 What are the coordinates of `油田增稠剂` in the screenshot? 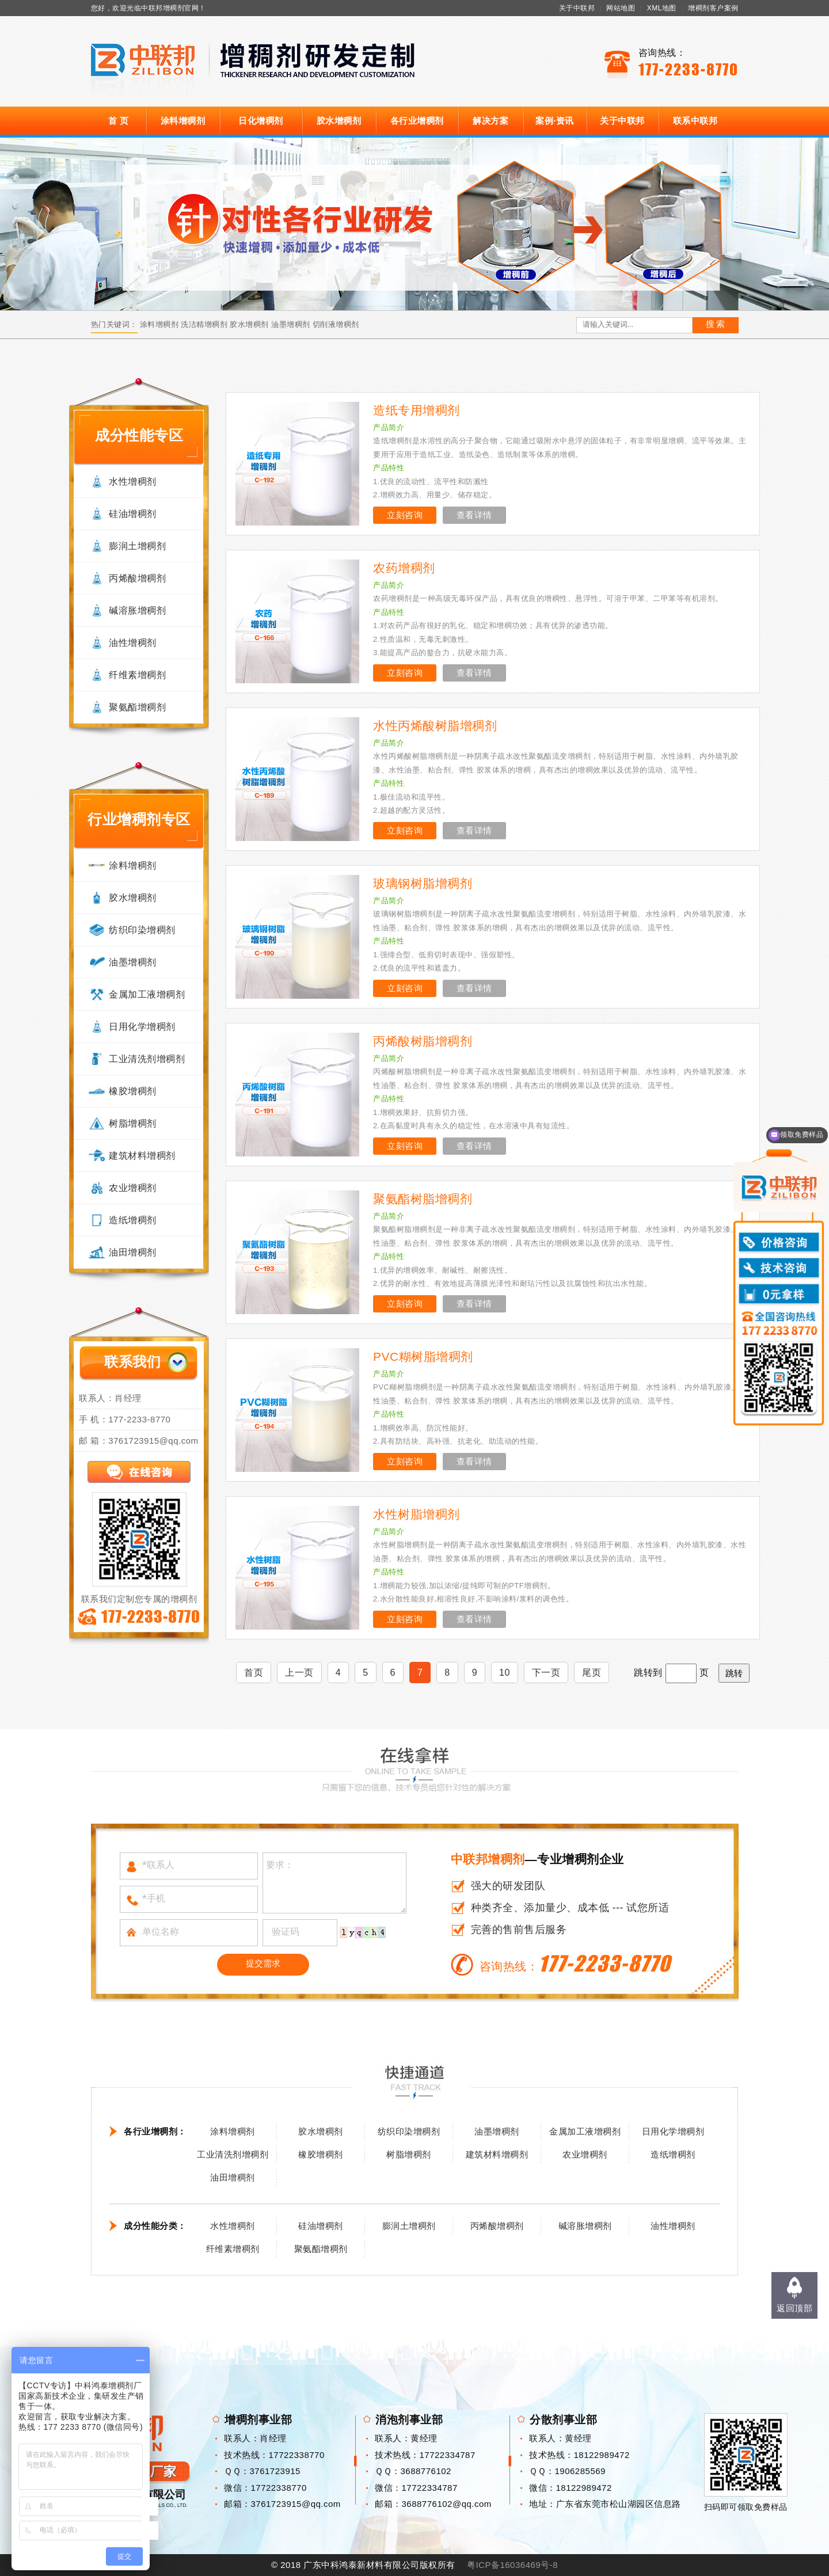 It's located at (133, 1252).